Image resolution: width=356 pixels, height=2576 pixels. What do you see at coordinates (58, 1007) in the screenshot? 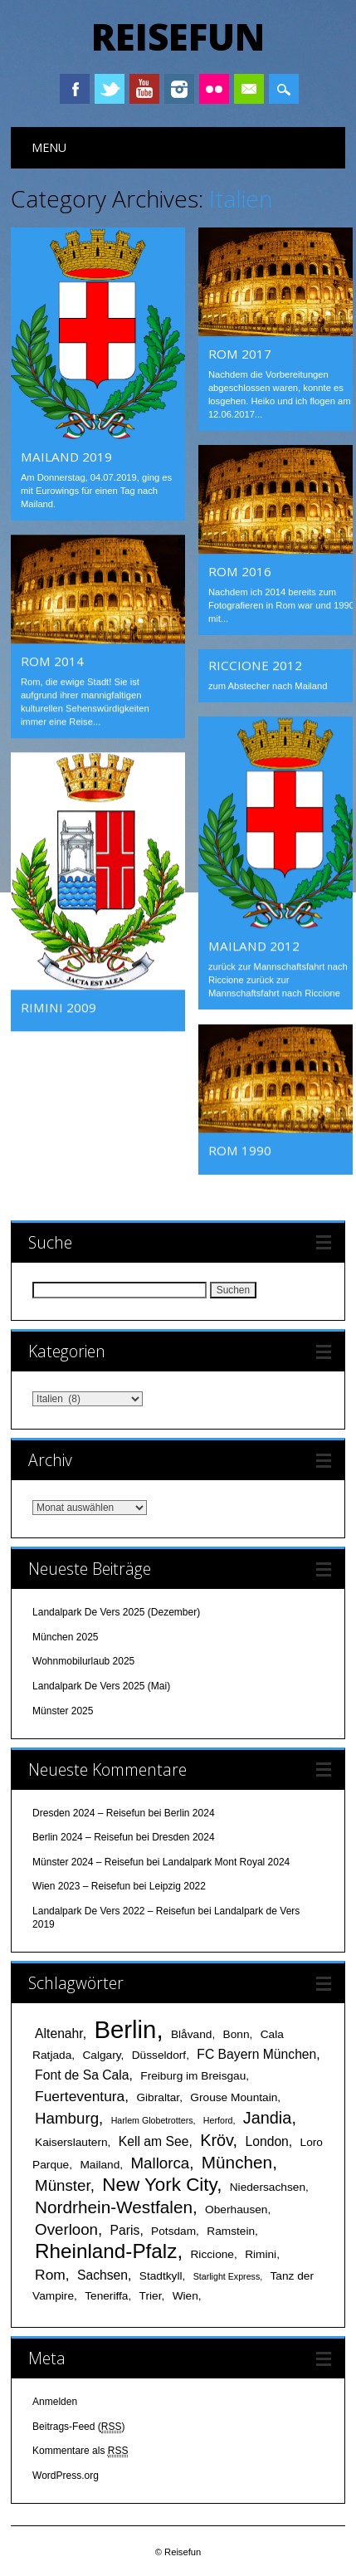
I see `Rimini 2009` at bounding box center [58, 1007].